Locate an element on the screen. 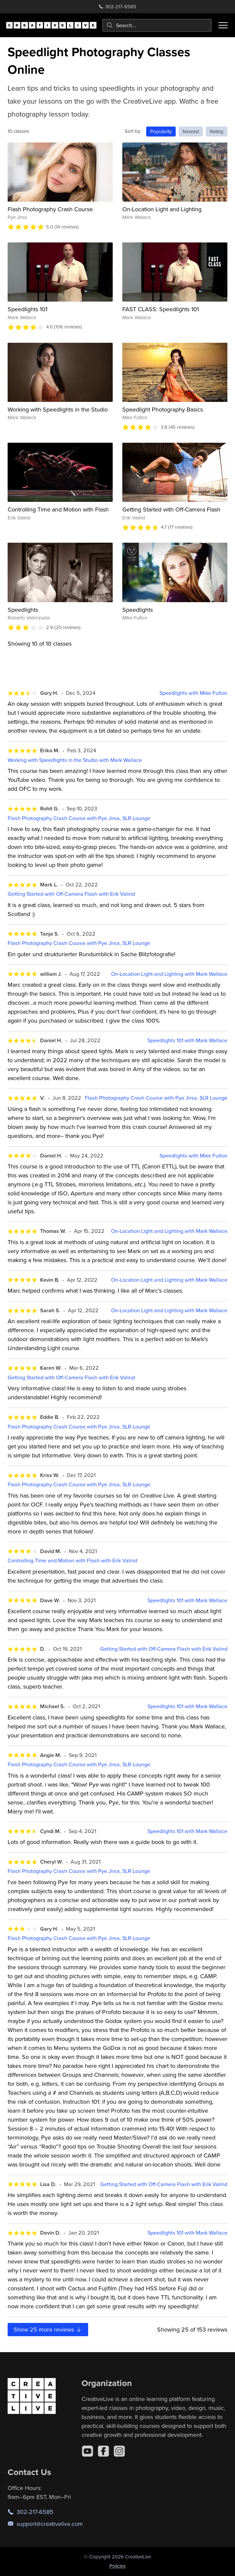 This screenshot has width=235, height=2576. Speedlights 101 with Mark Wallace is located at coordinates (187, 1040).